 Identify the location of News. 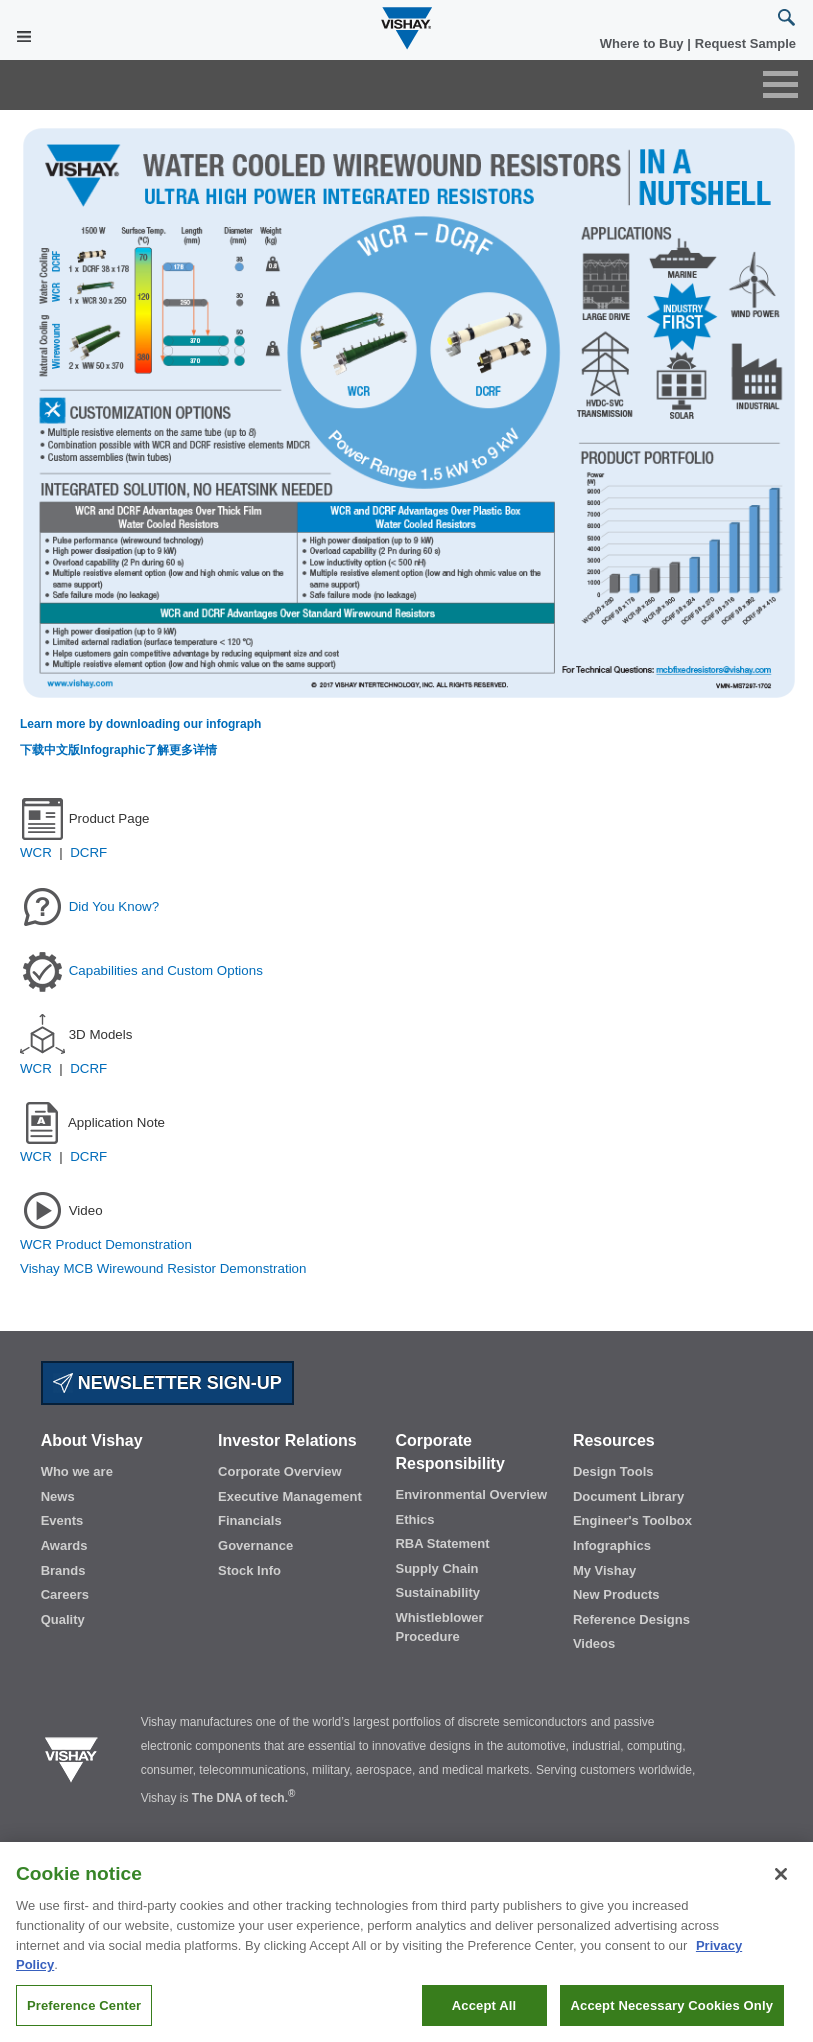
(58, 1496).